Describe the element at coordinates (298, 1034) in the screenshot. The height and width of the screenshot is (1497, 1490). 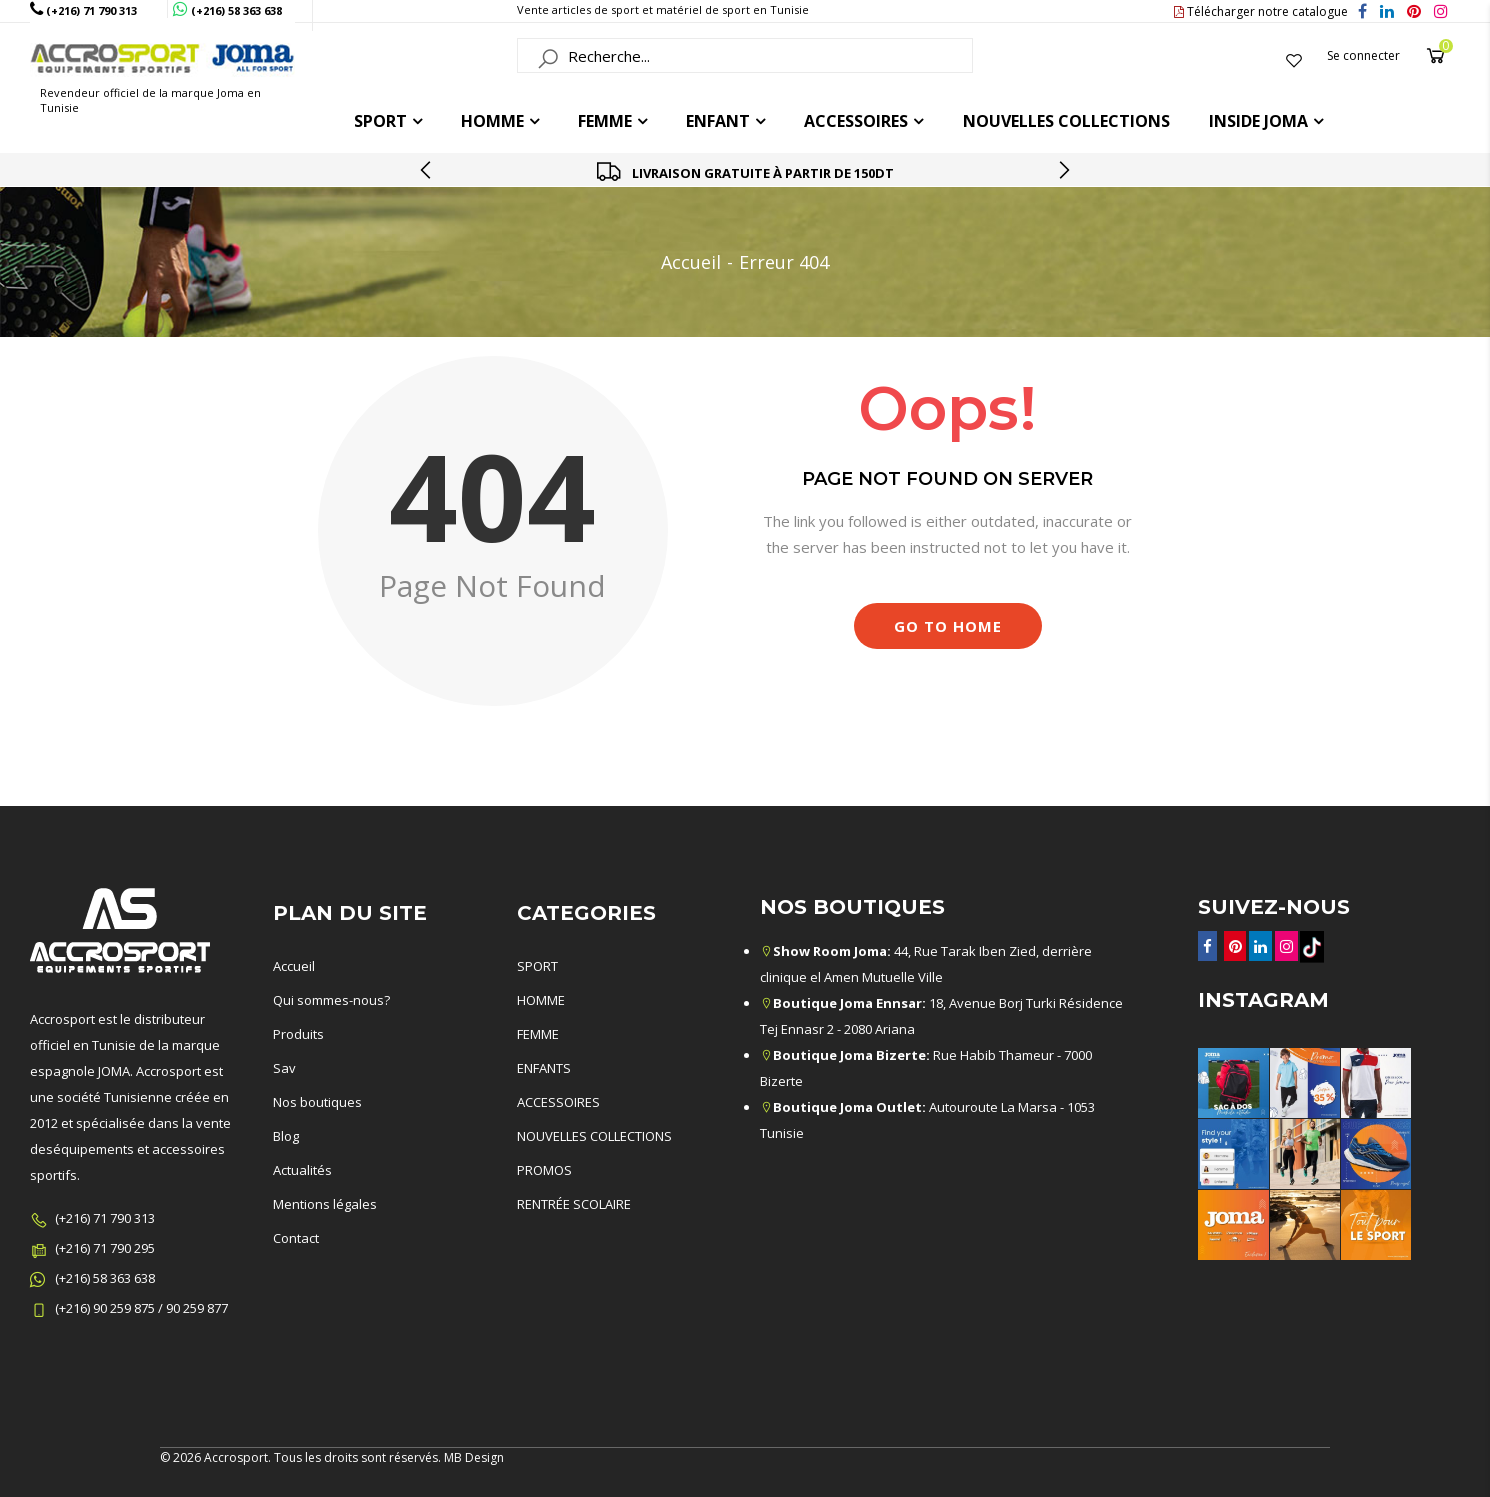
I see `Produits` at that location.